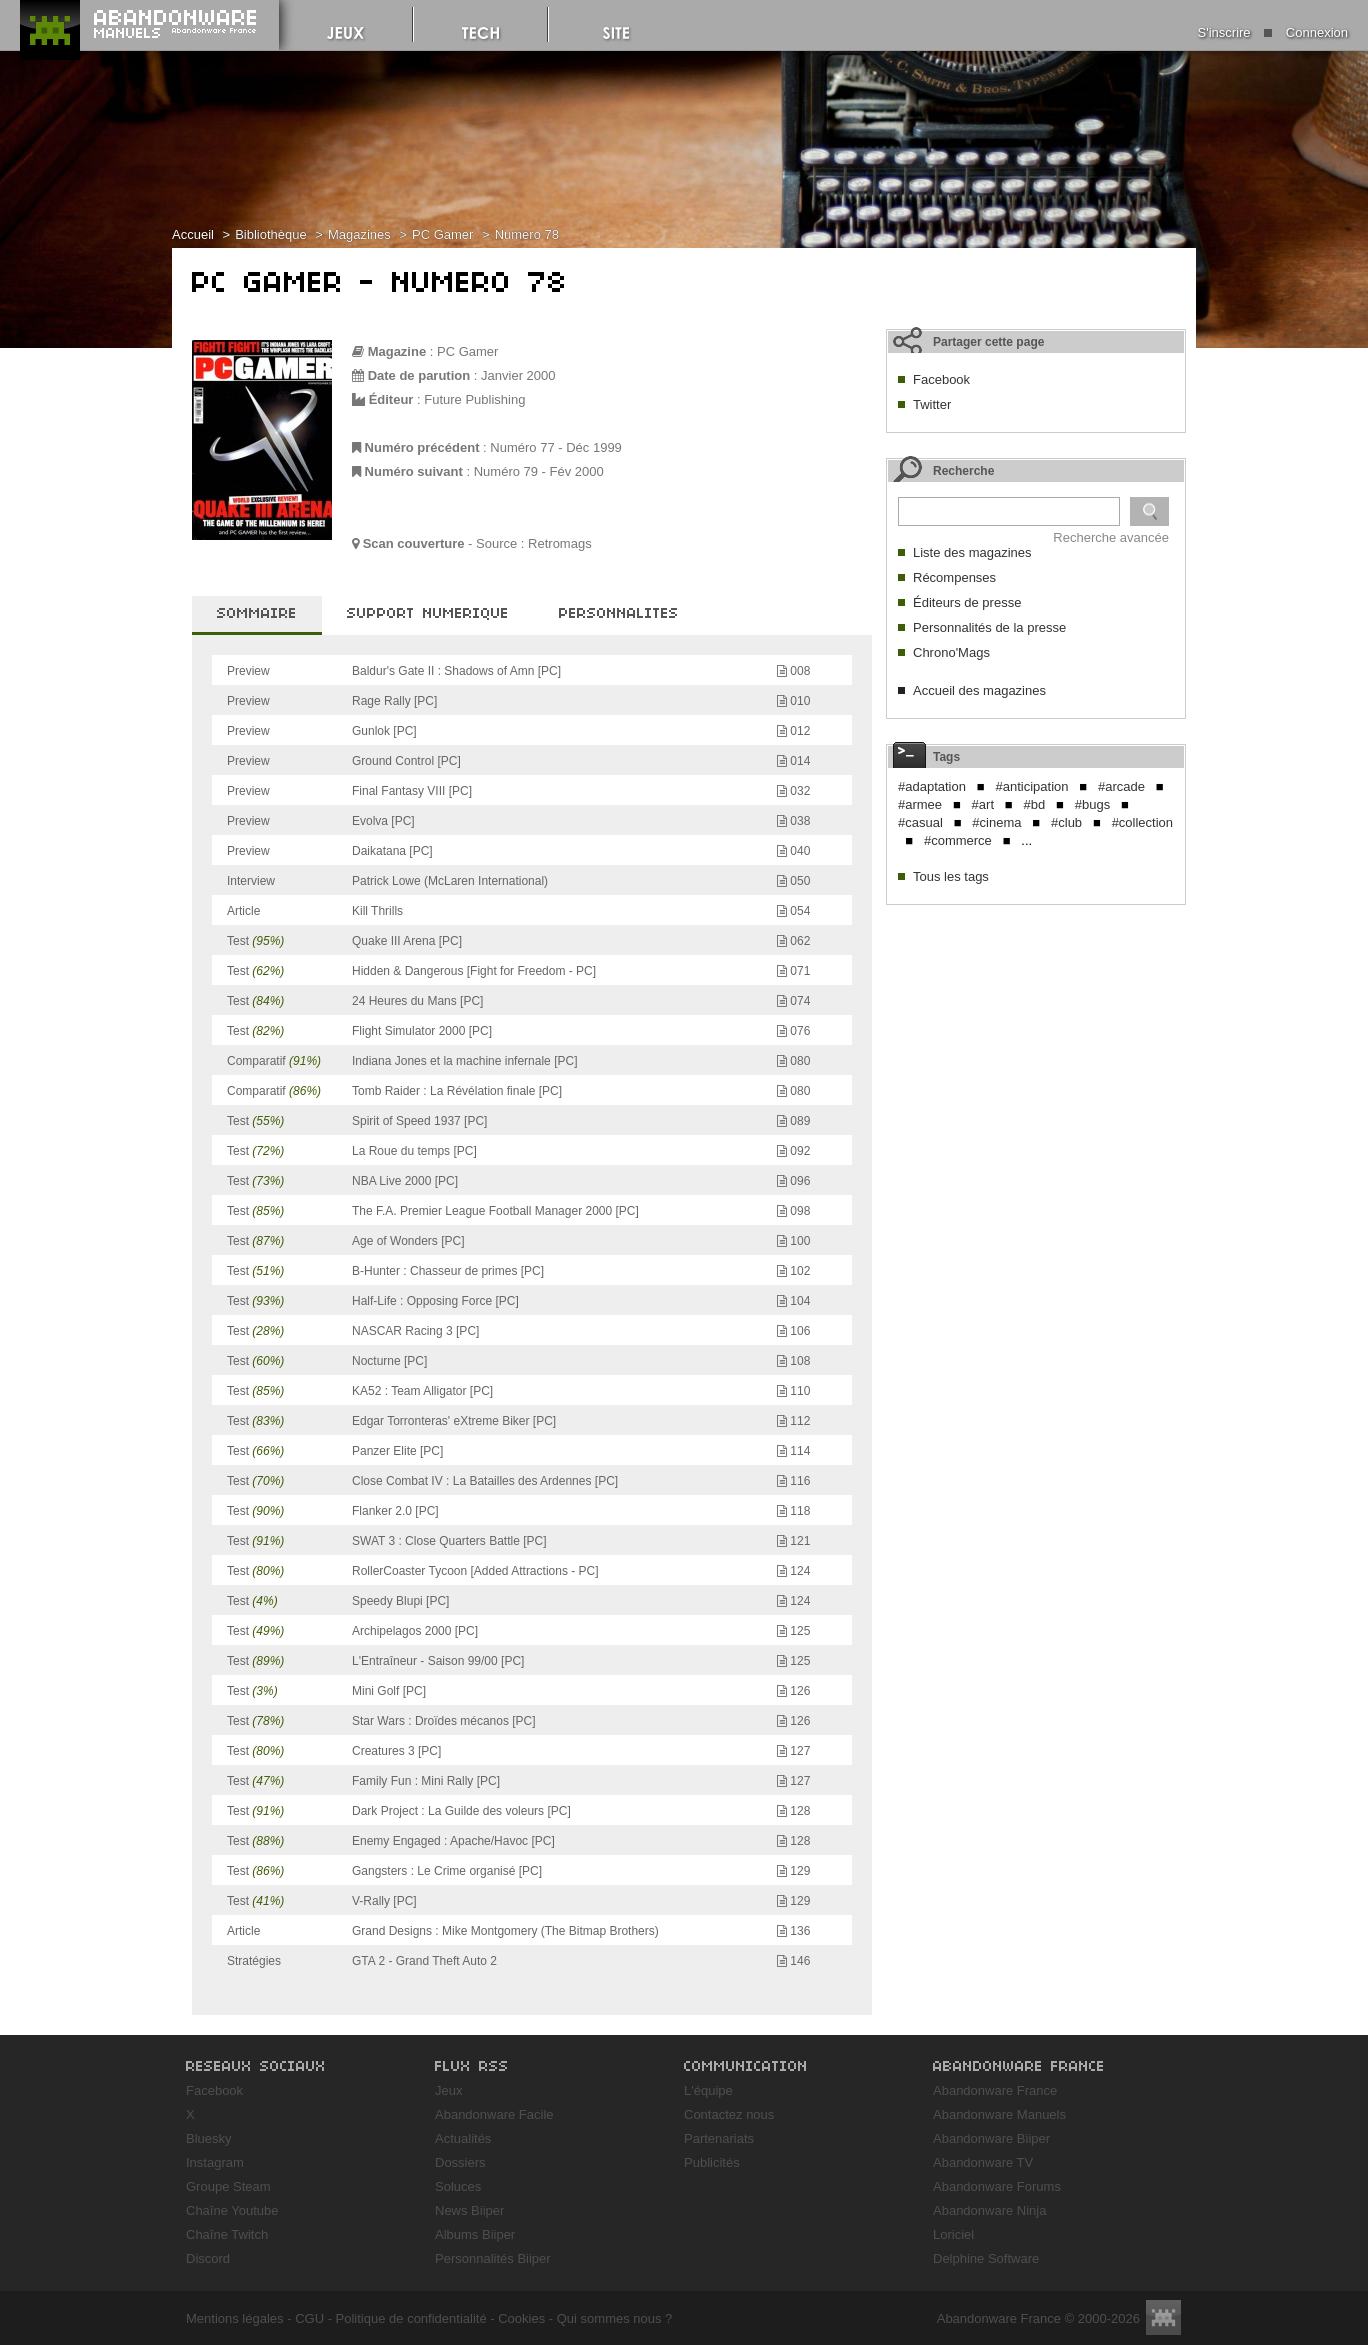  I want to click on Accueil des magazines, so click(979, 690).